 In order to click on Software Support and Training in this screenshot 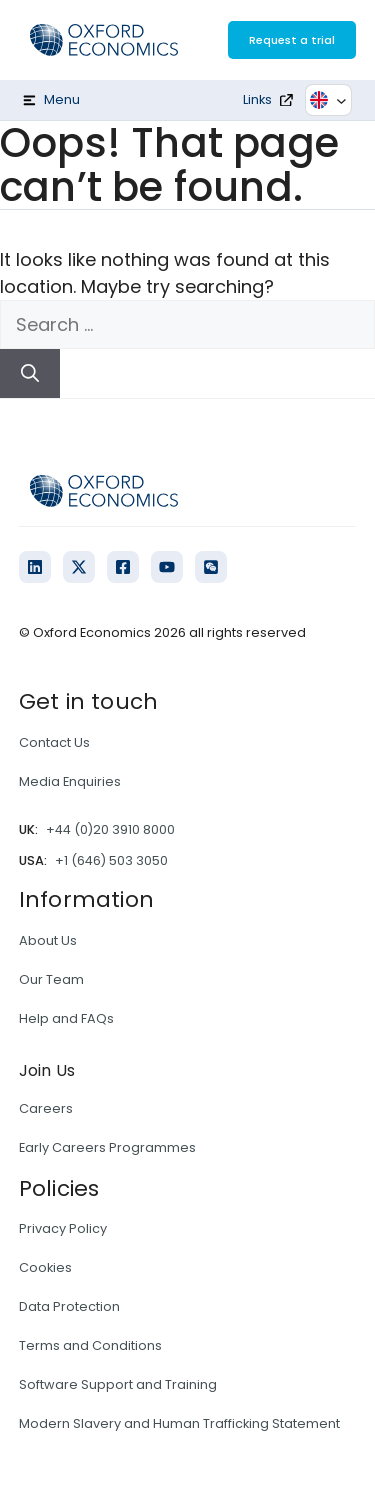, I will do `click(118, 1384)`.